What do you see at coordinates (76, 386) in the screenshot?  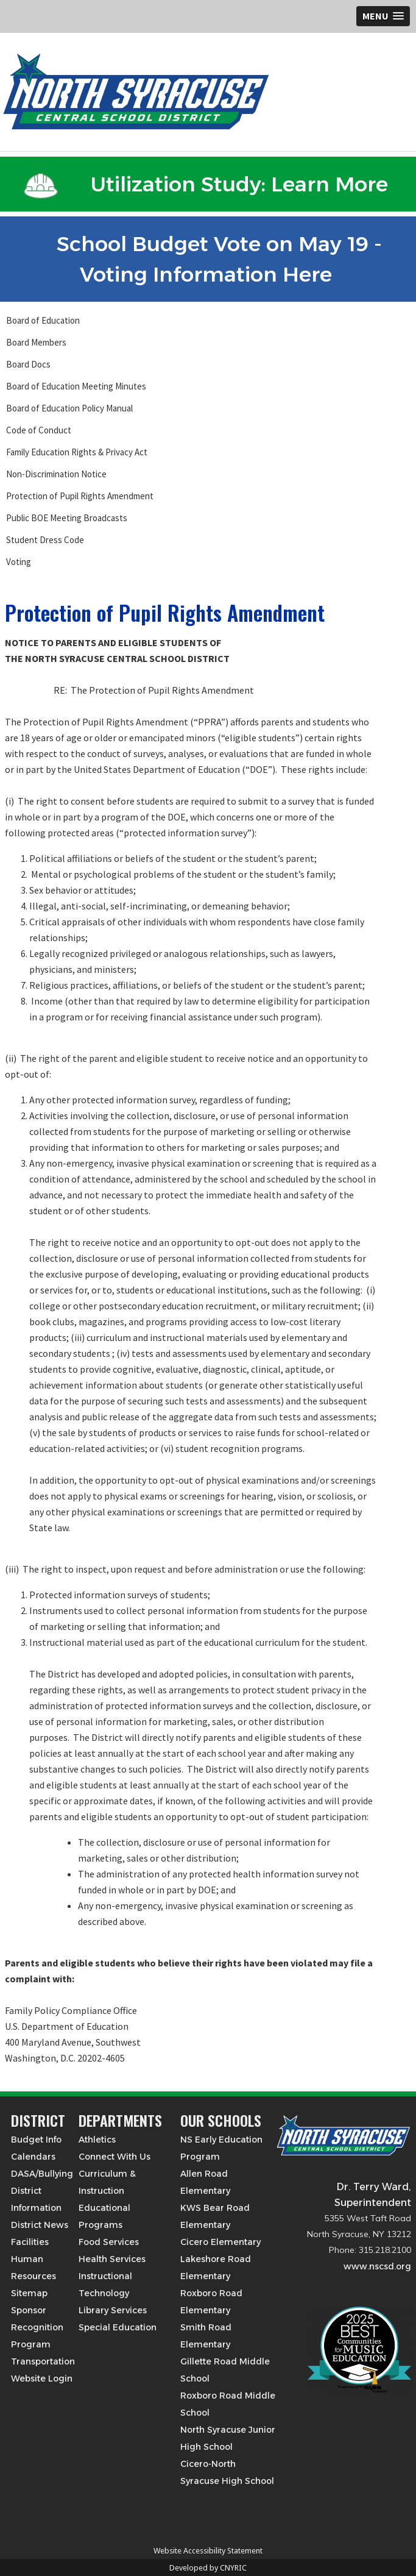 I see `Board of Education Meeting Minutes` at bounding box center [76, 386].